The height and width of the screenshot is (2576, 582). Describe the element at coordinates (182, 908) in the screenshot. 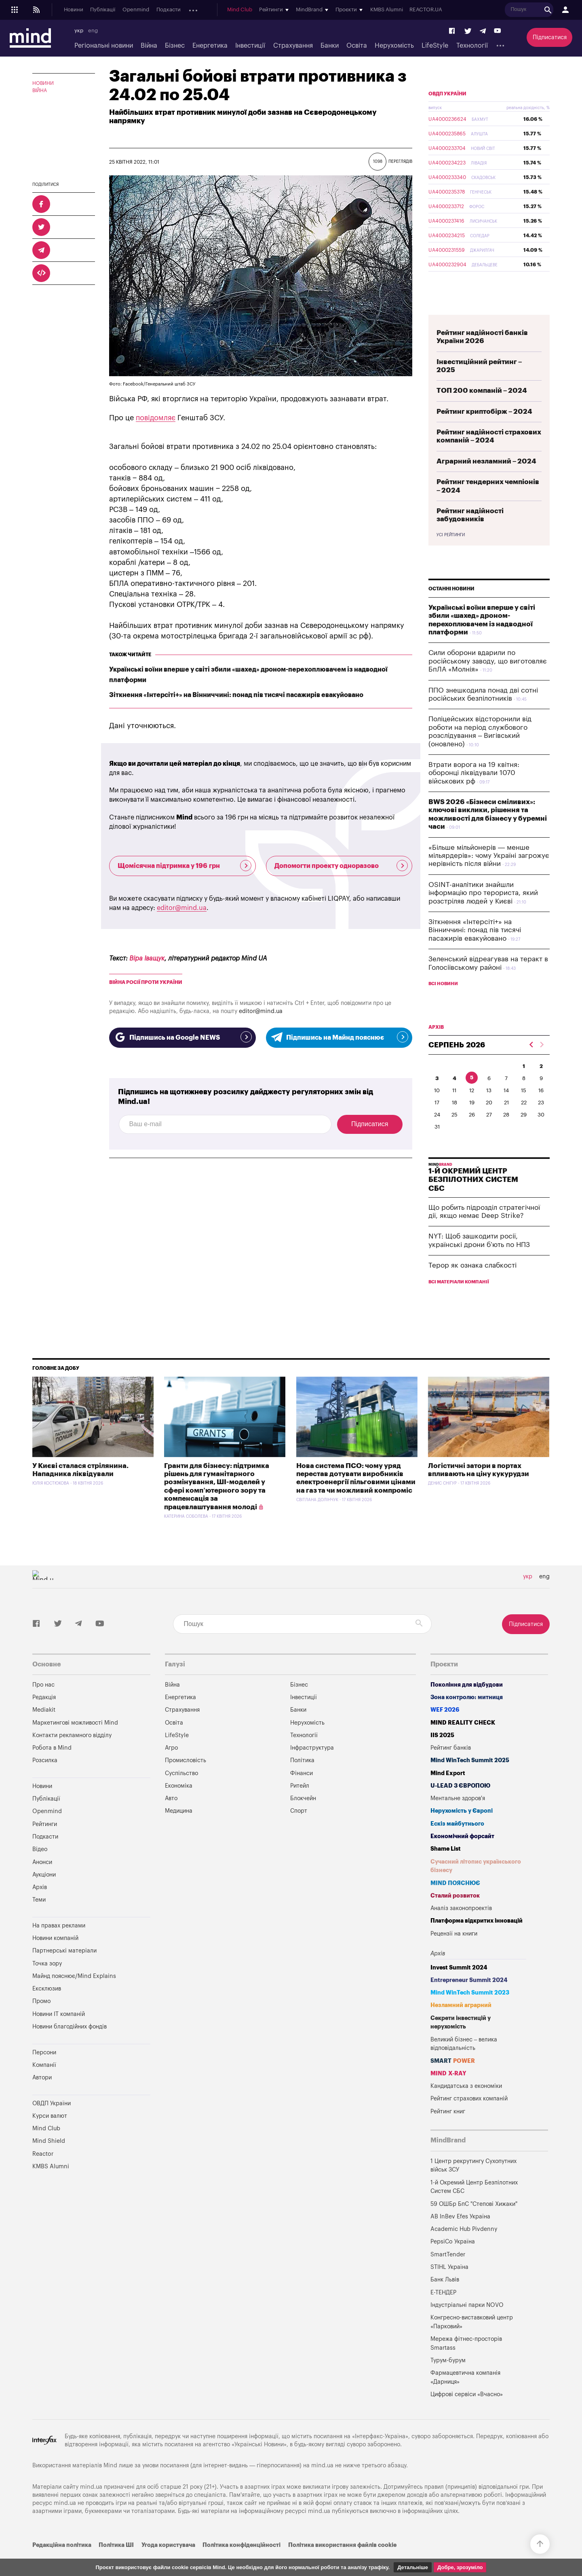

I see `editor@mind.ua` at that location.